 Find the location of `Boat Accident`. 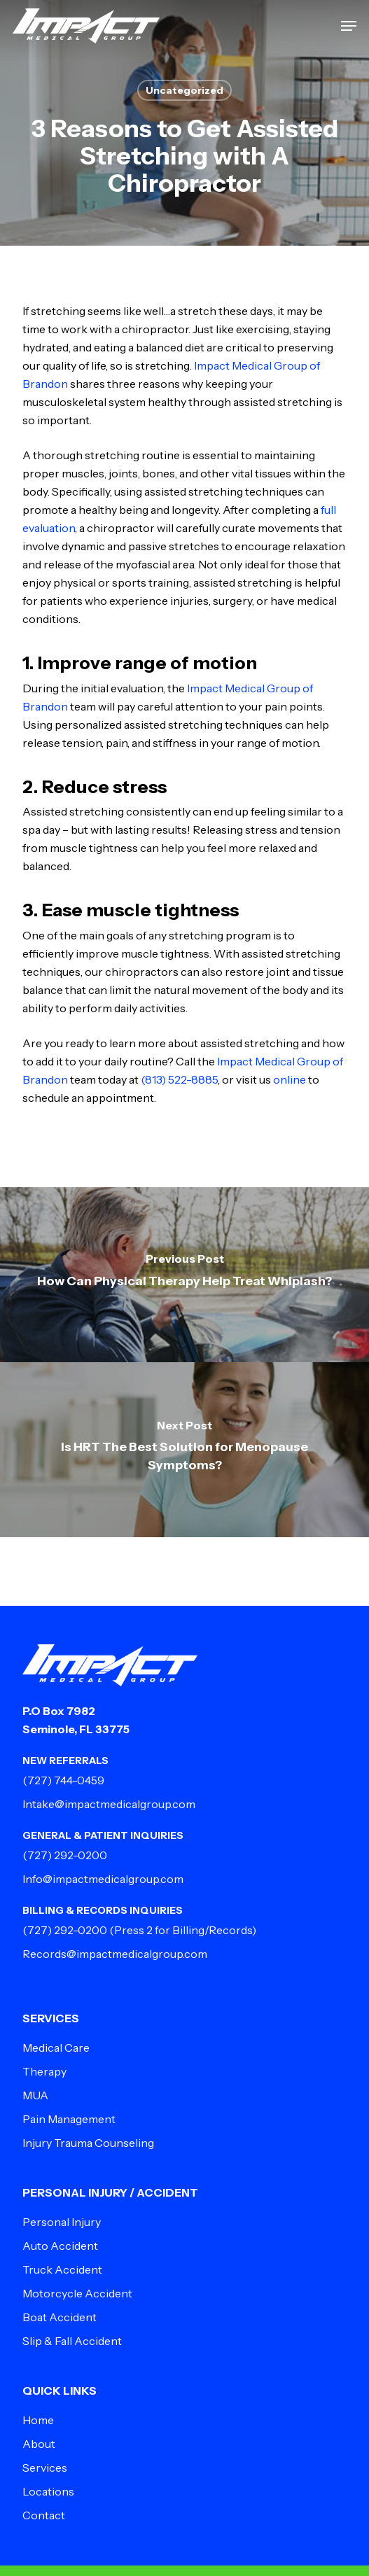

Boat Accident is located at coordinates (59, 2317).